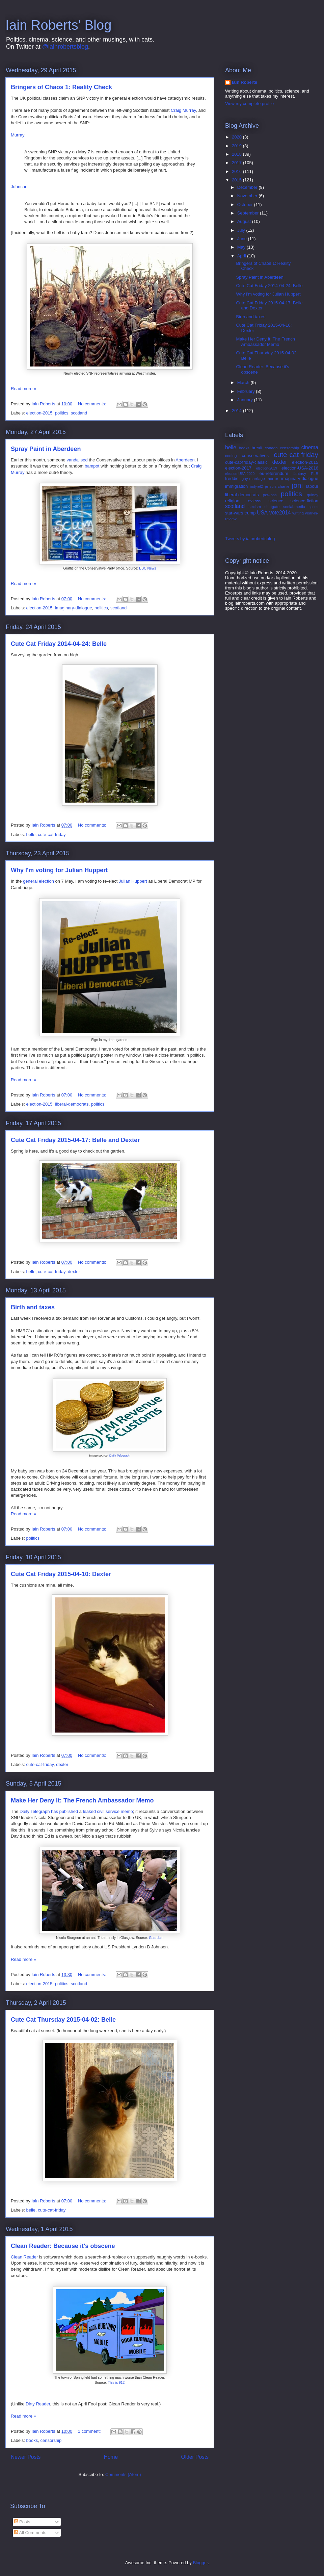 The height and width of the screenshot is (2576, 324). What do you see at coordinates (90, 2431) in the screenshot?
I see `1 comment:` at bounding box center [90, 2431].